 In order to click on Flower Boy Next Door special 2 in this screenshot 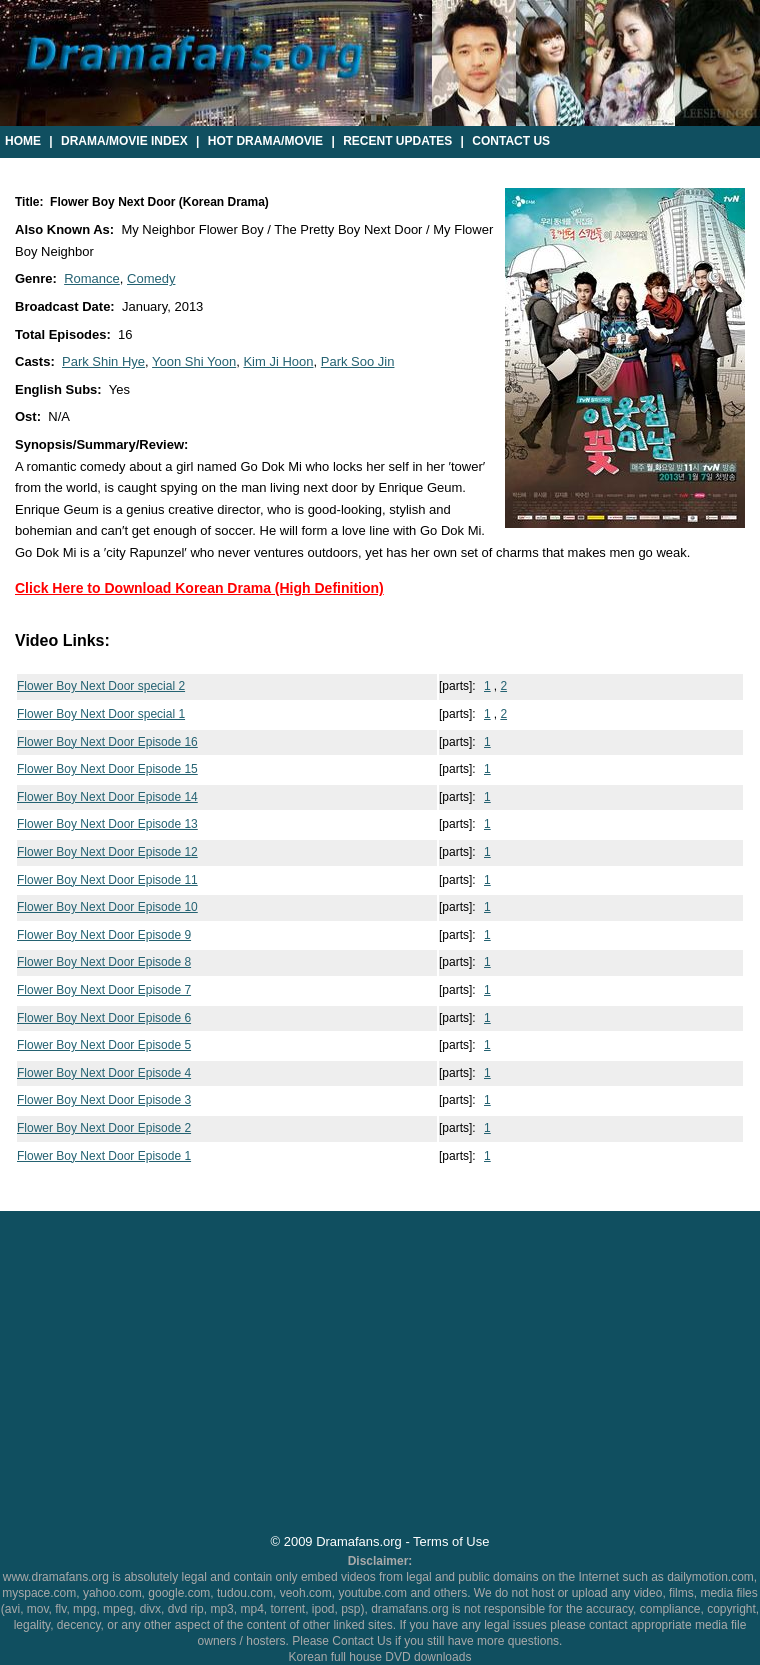, I will do `click(101, 686)`.